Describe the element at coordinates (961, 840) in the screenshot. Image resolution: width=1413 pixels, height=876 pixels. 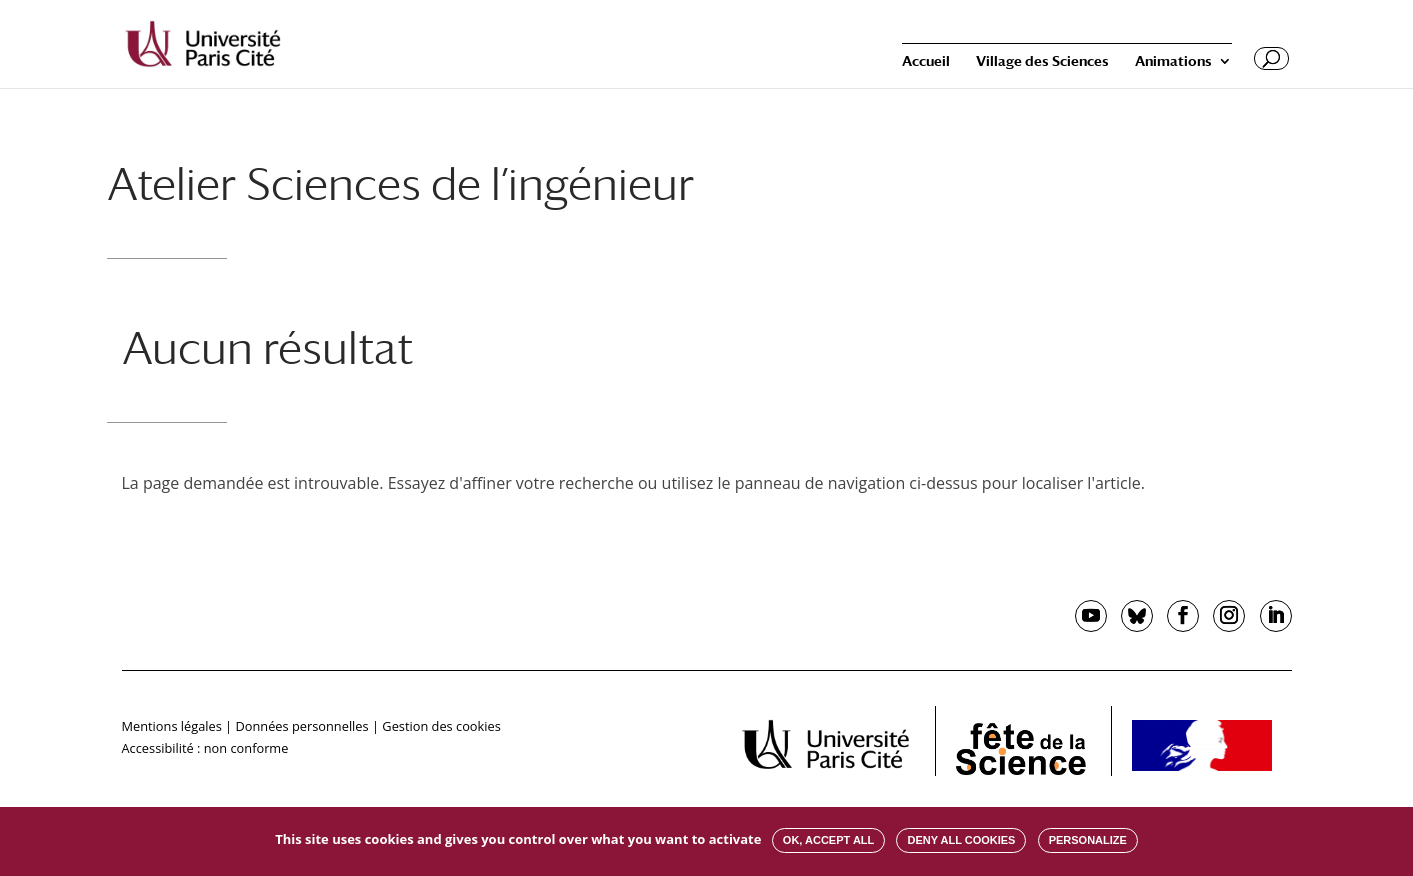
I see `Deny all cookies` at that location.